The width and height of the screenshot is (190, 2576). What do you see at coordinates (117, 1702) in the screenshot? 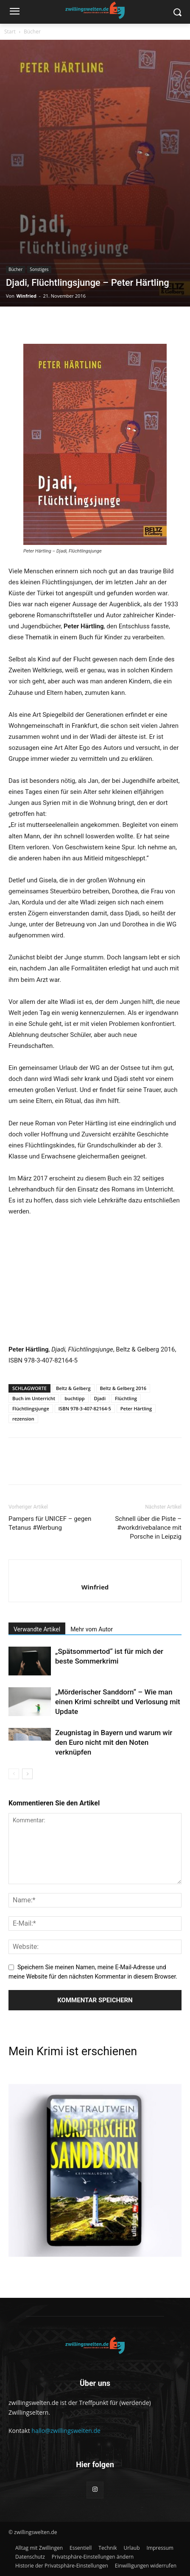
I see `„Mörderischer Sanddorn“ – Wie man einen Krimi schreibt und Verlosung mit Update` at bounding box center [117, 1702].